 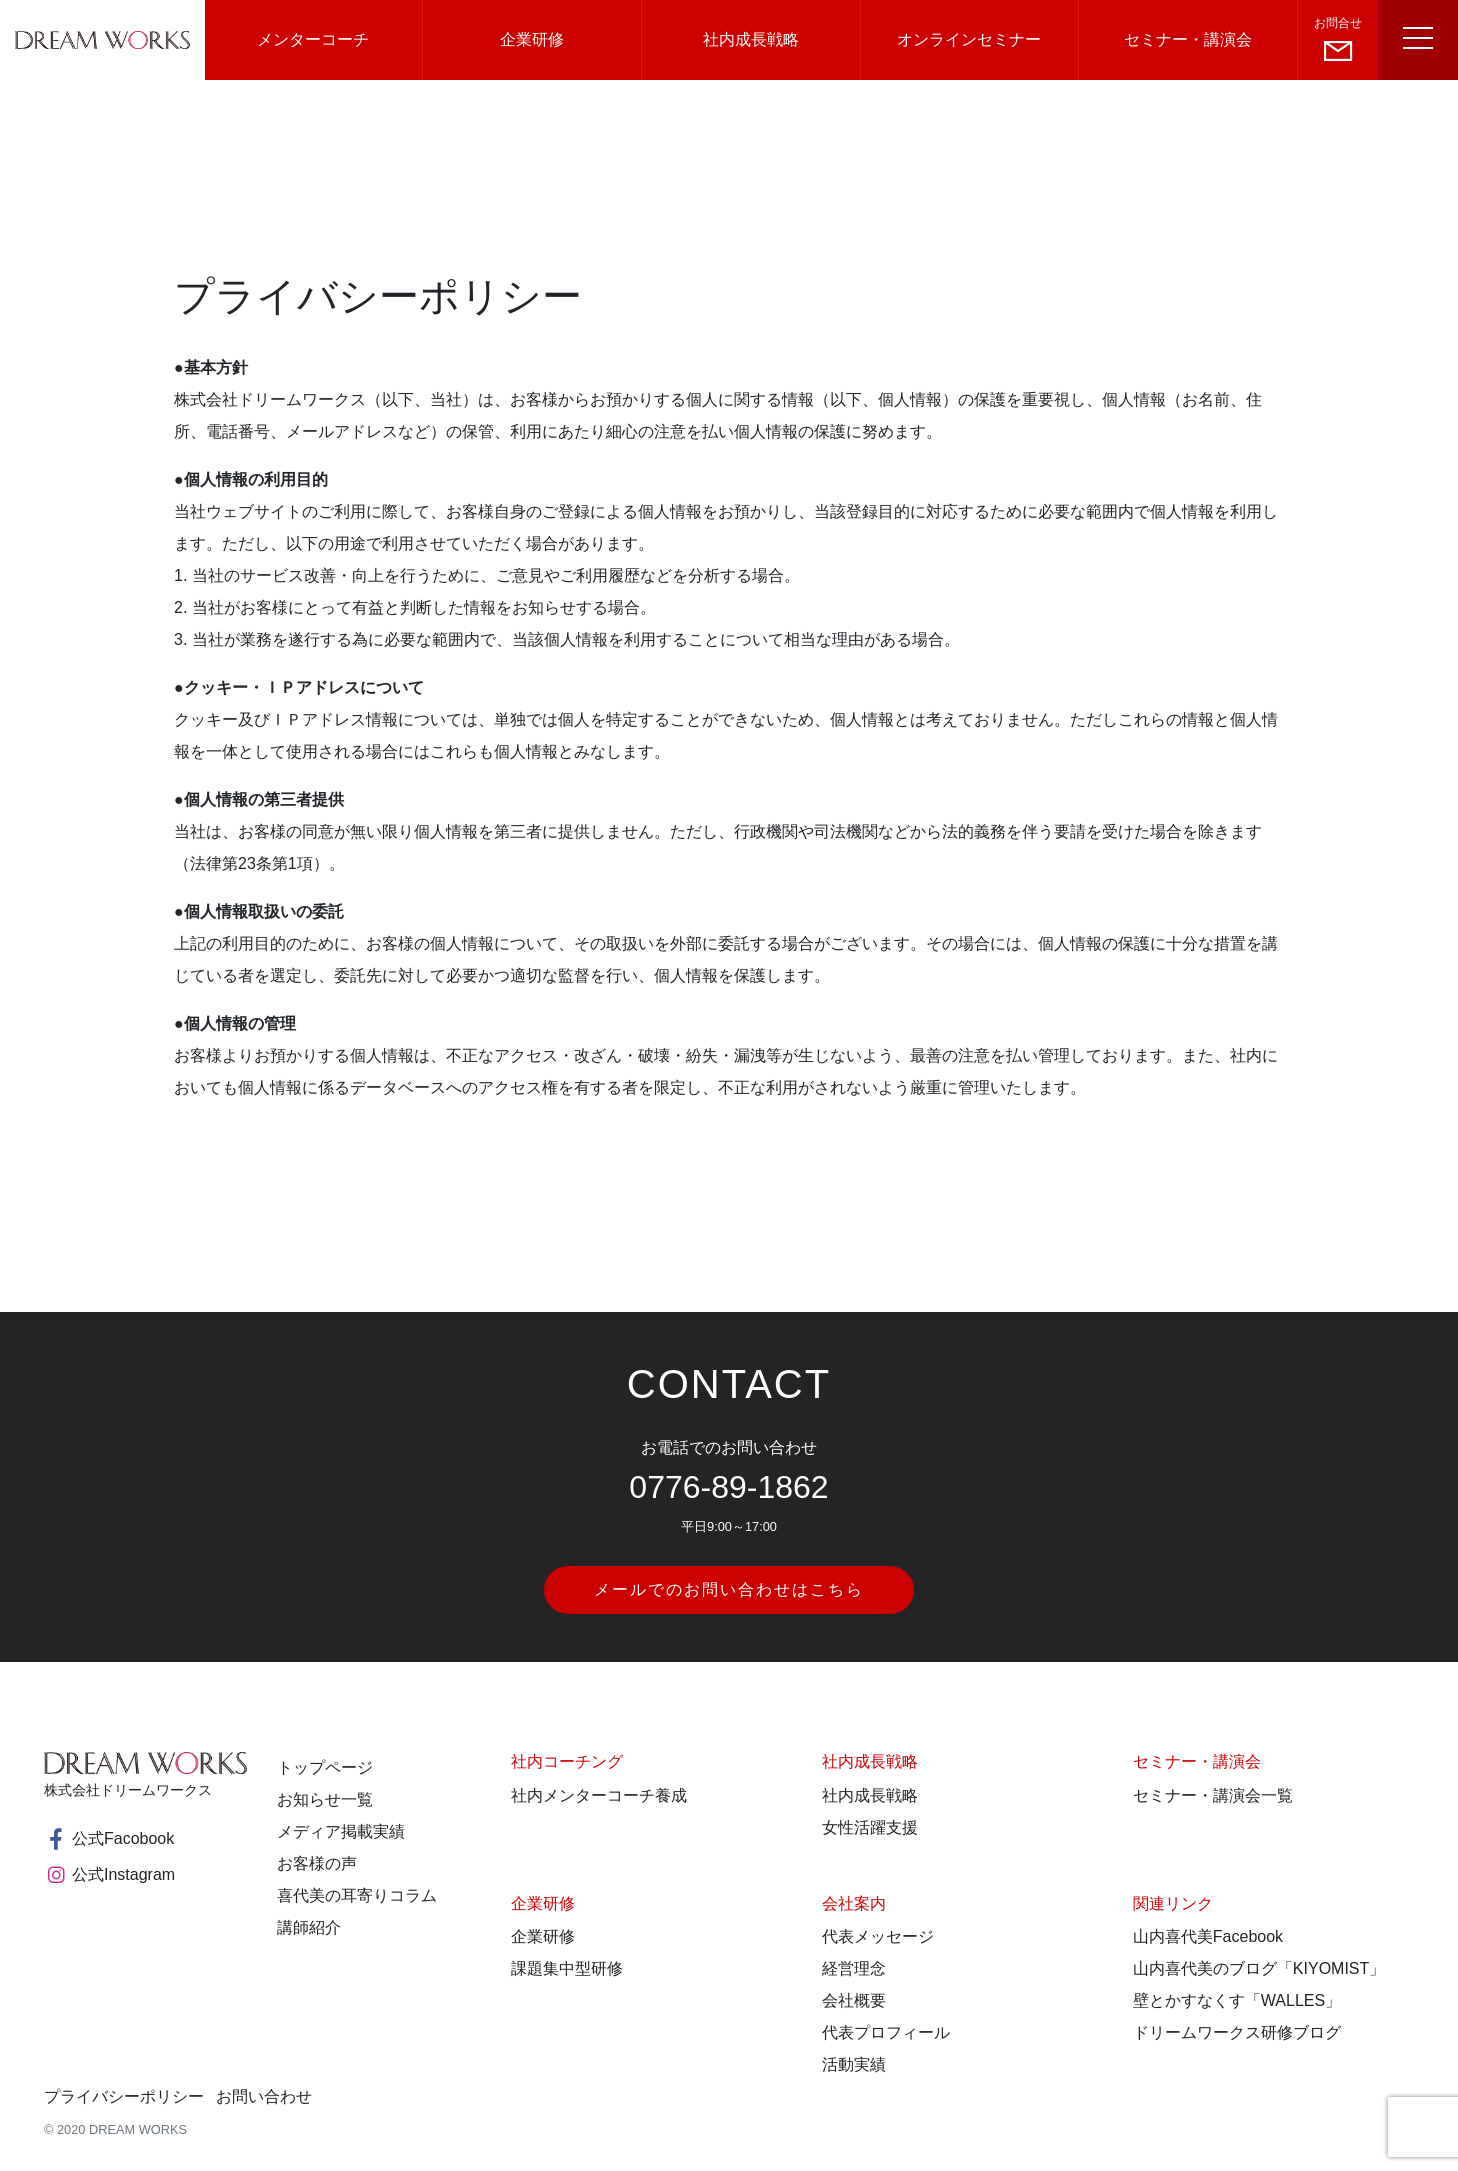 What do you see at coordinates (878, 1936) in the screenshot?
I see `代表メッセージ` at bounding box center [878, 1936].